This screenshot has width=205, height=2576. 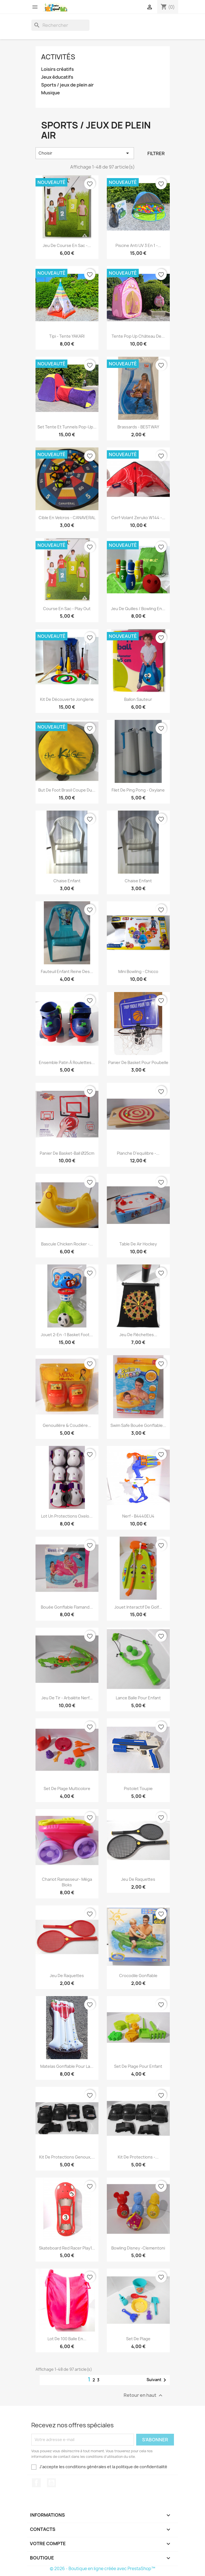 I want to click on Chariot ramasseur- Méga Bloks, so click(x=67, y=1882).